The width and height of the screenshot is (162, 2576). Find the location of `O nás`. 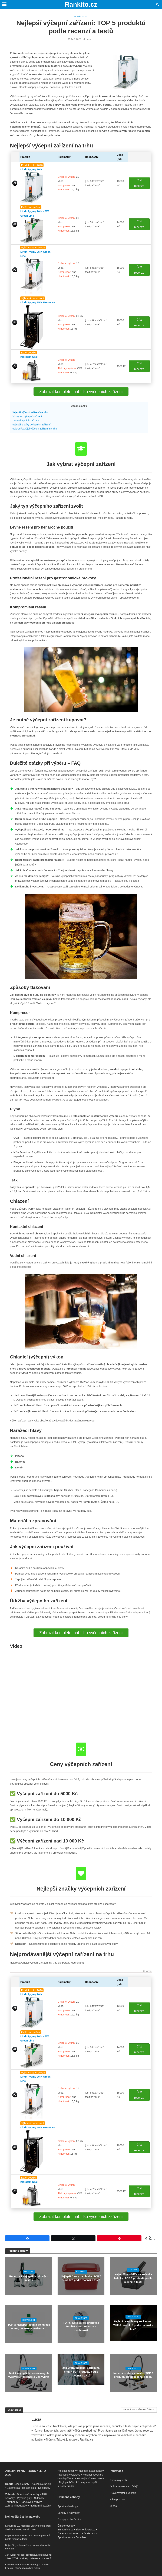

O nás is located at coordinates (113, 2505).